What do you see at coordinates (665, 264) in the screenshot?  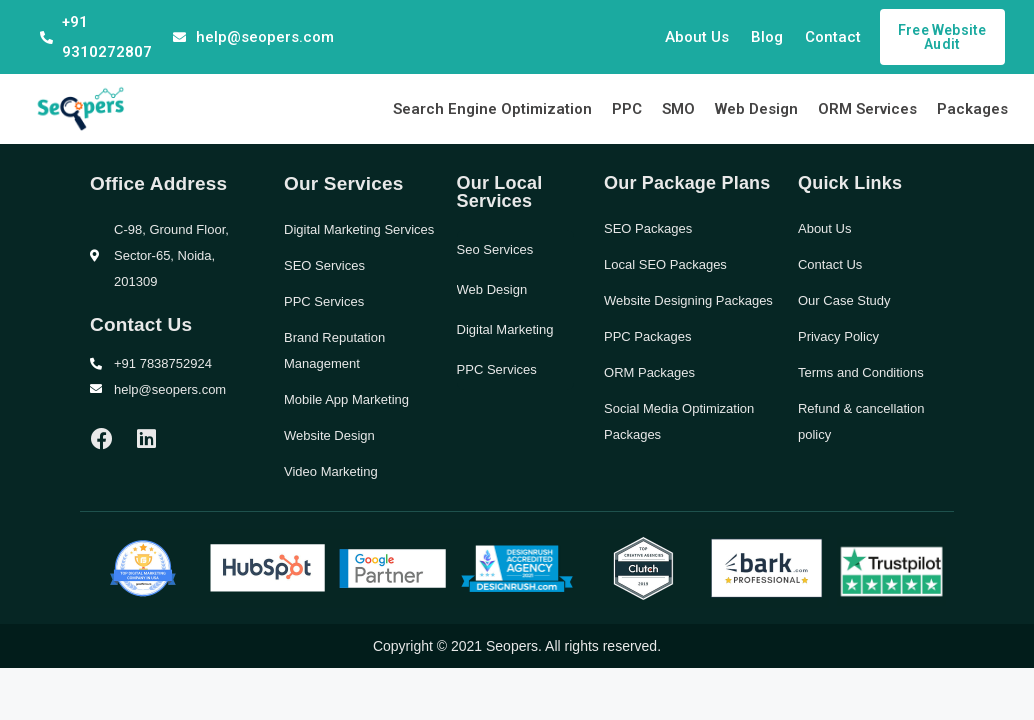 I see `Local SEO Packages` at bounding box center [665, 264].